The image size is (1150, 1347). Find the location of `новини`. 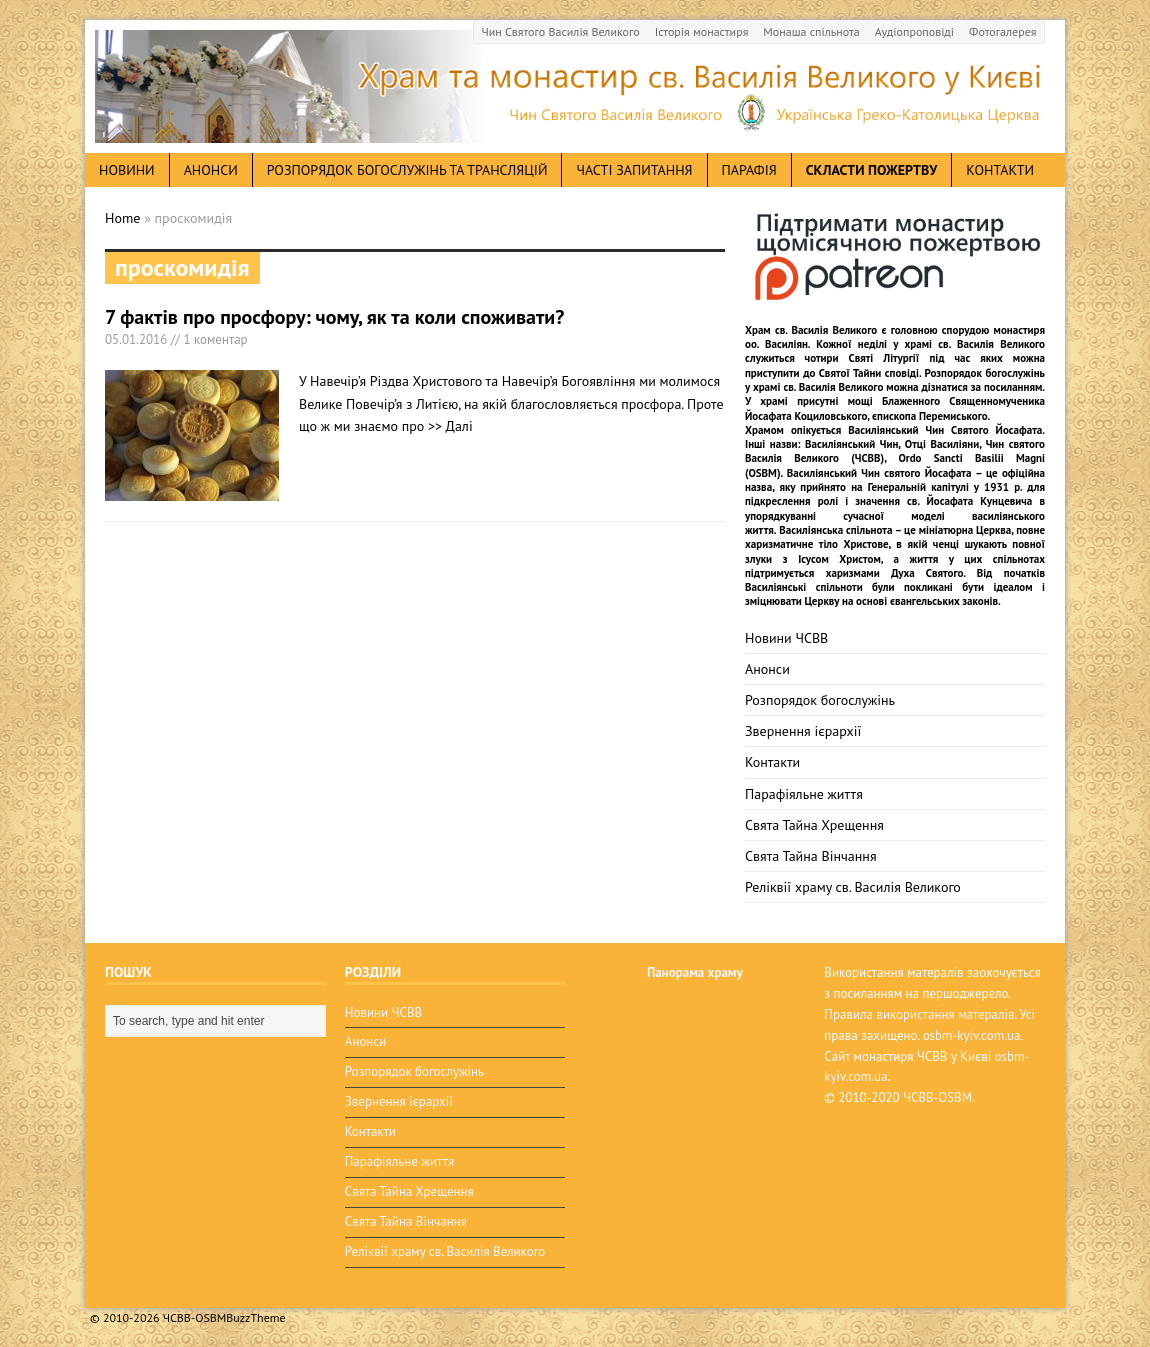

новини is located at coordinates (127, 170).